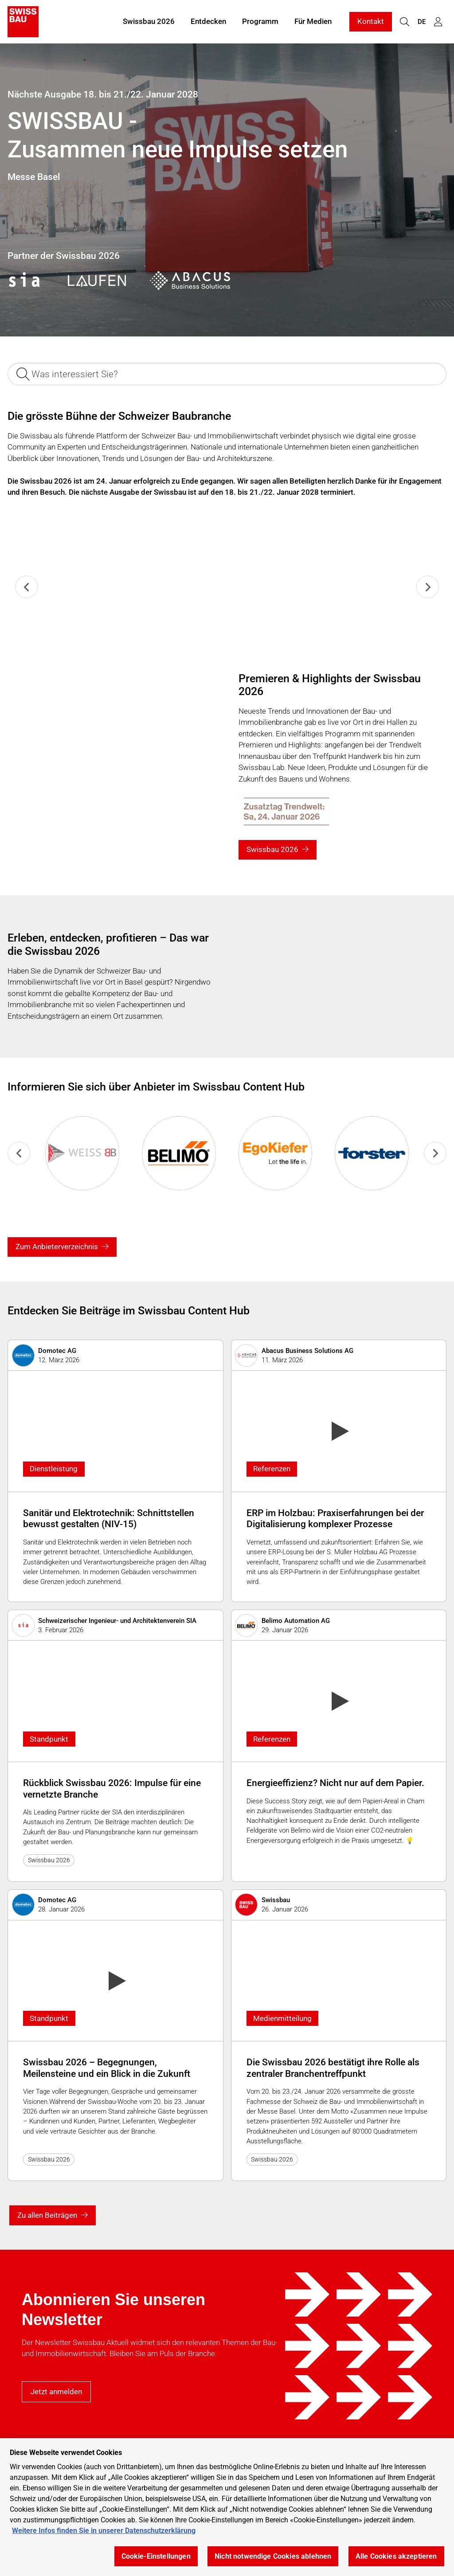  Describe the element at coordinates (396, 2556) in the screenshot. I see `Alle Cookies akzeptieren` at that location.